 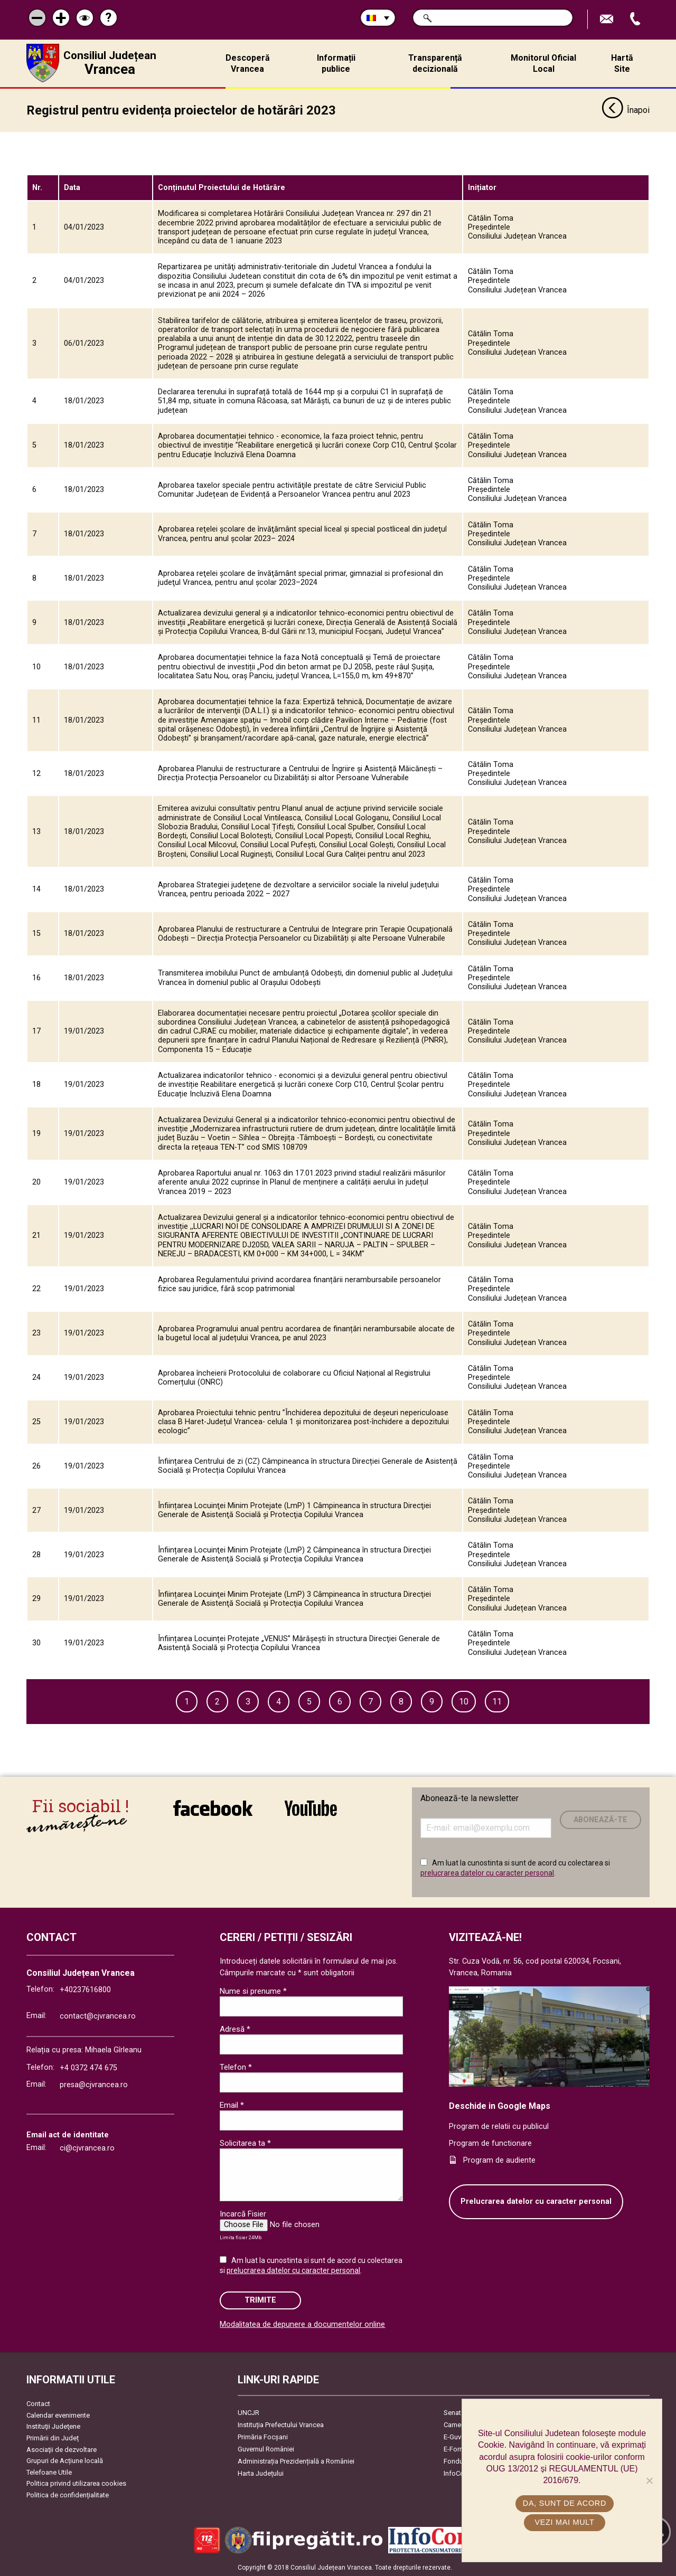 What do you see at coordinates (543, 63) in the screenshot?
I see `Monitorul Oficial Local` at bounding box center [543, 63].